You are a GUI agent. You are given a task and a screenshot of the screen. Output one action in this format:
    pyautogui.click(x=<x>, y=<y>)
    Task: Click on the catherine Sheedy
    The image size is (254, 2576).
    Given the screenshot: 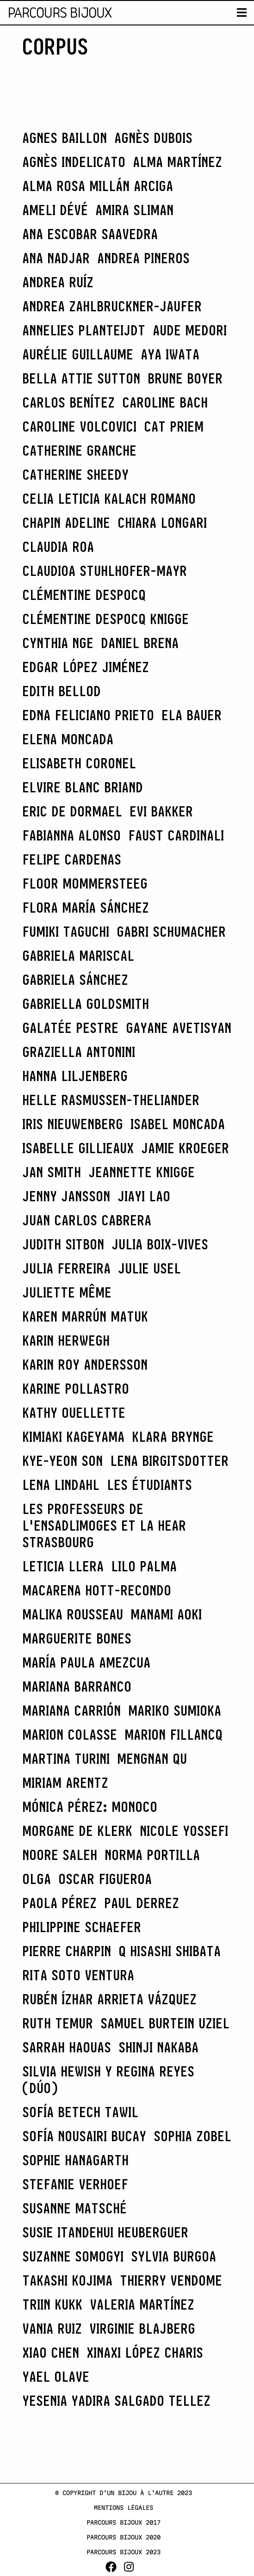 What is the action you would take?
    pyautogui.click(x=75, y=474)
    